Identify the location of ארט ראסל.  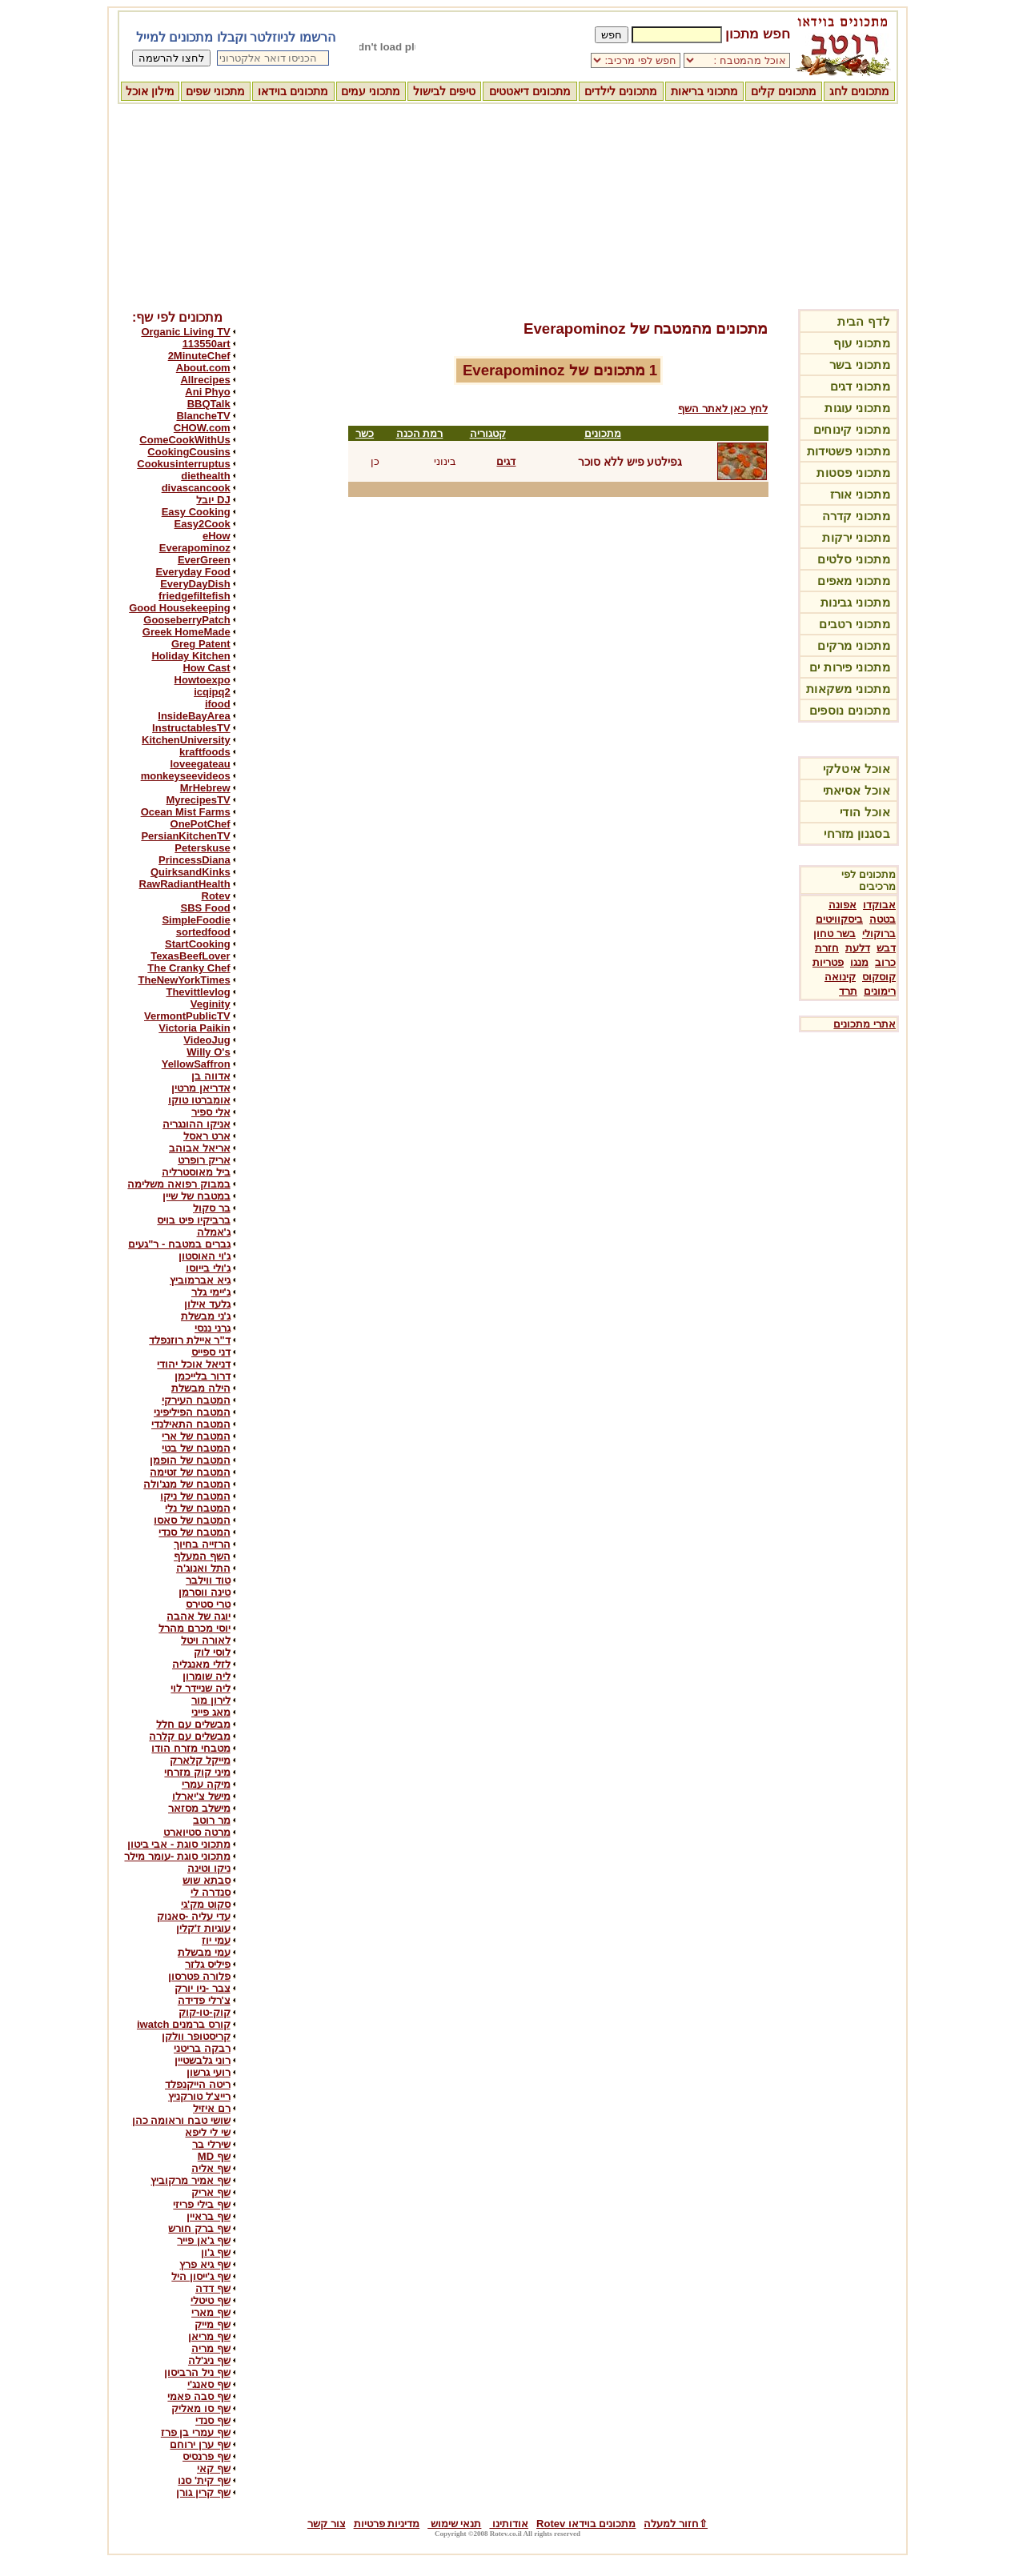
(207, 1136).